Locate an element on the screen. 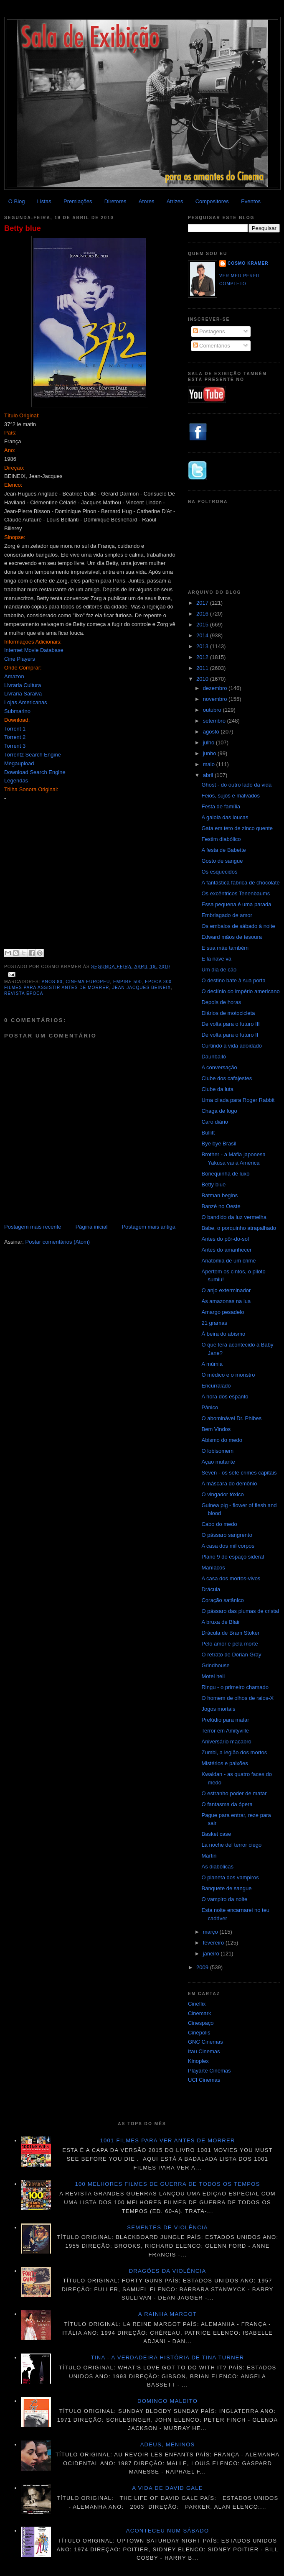 Image resolution: width=284 pixels, height=2576 pixels. O destino bate à sua porta is located at coordinates (233, 980).